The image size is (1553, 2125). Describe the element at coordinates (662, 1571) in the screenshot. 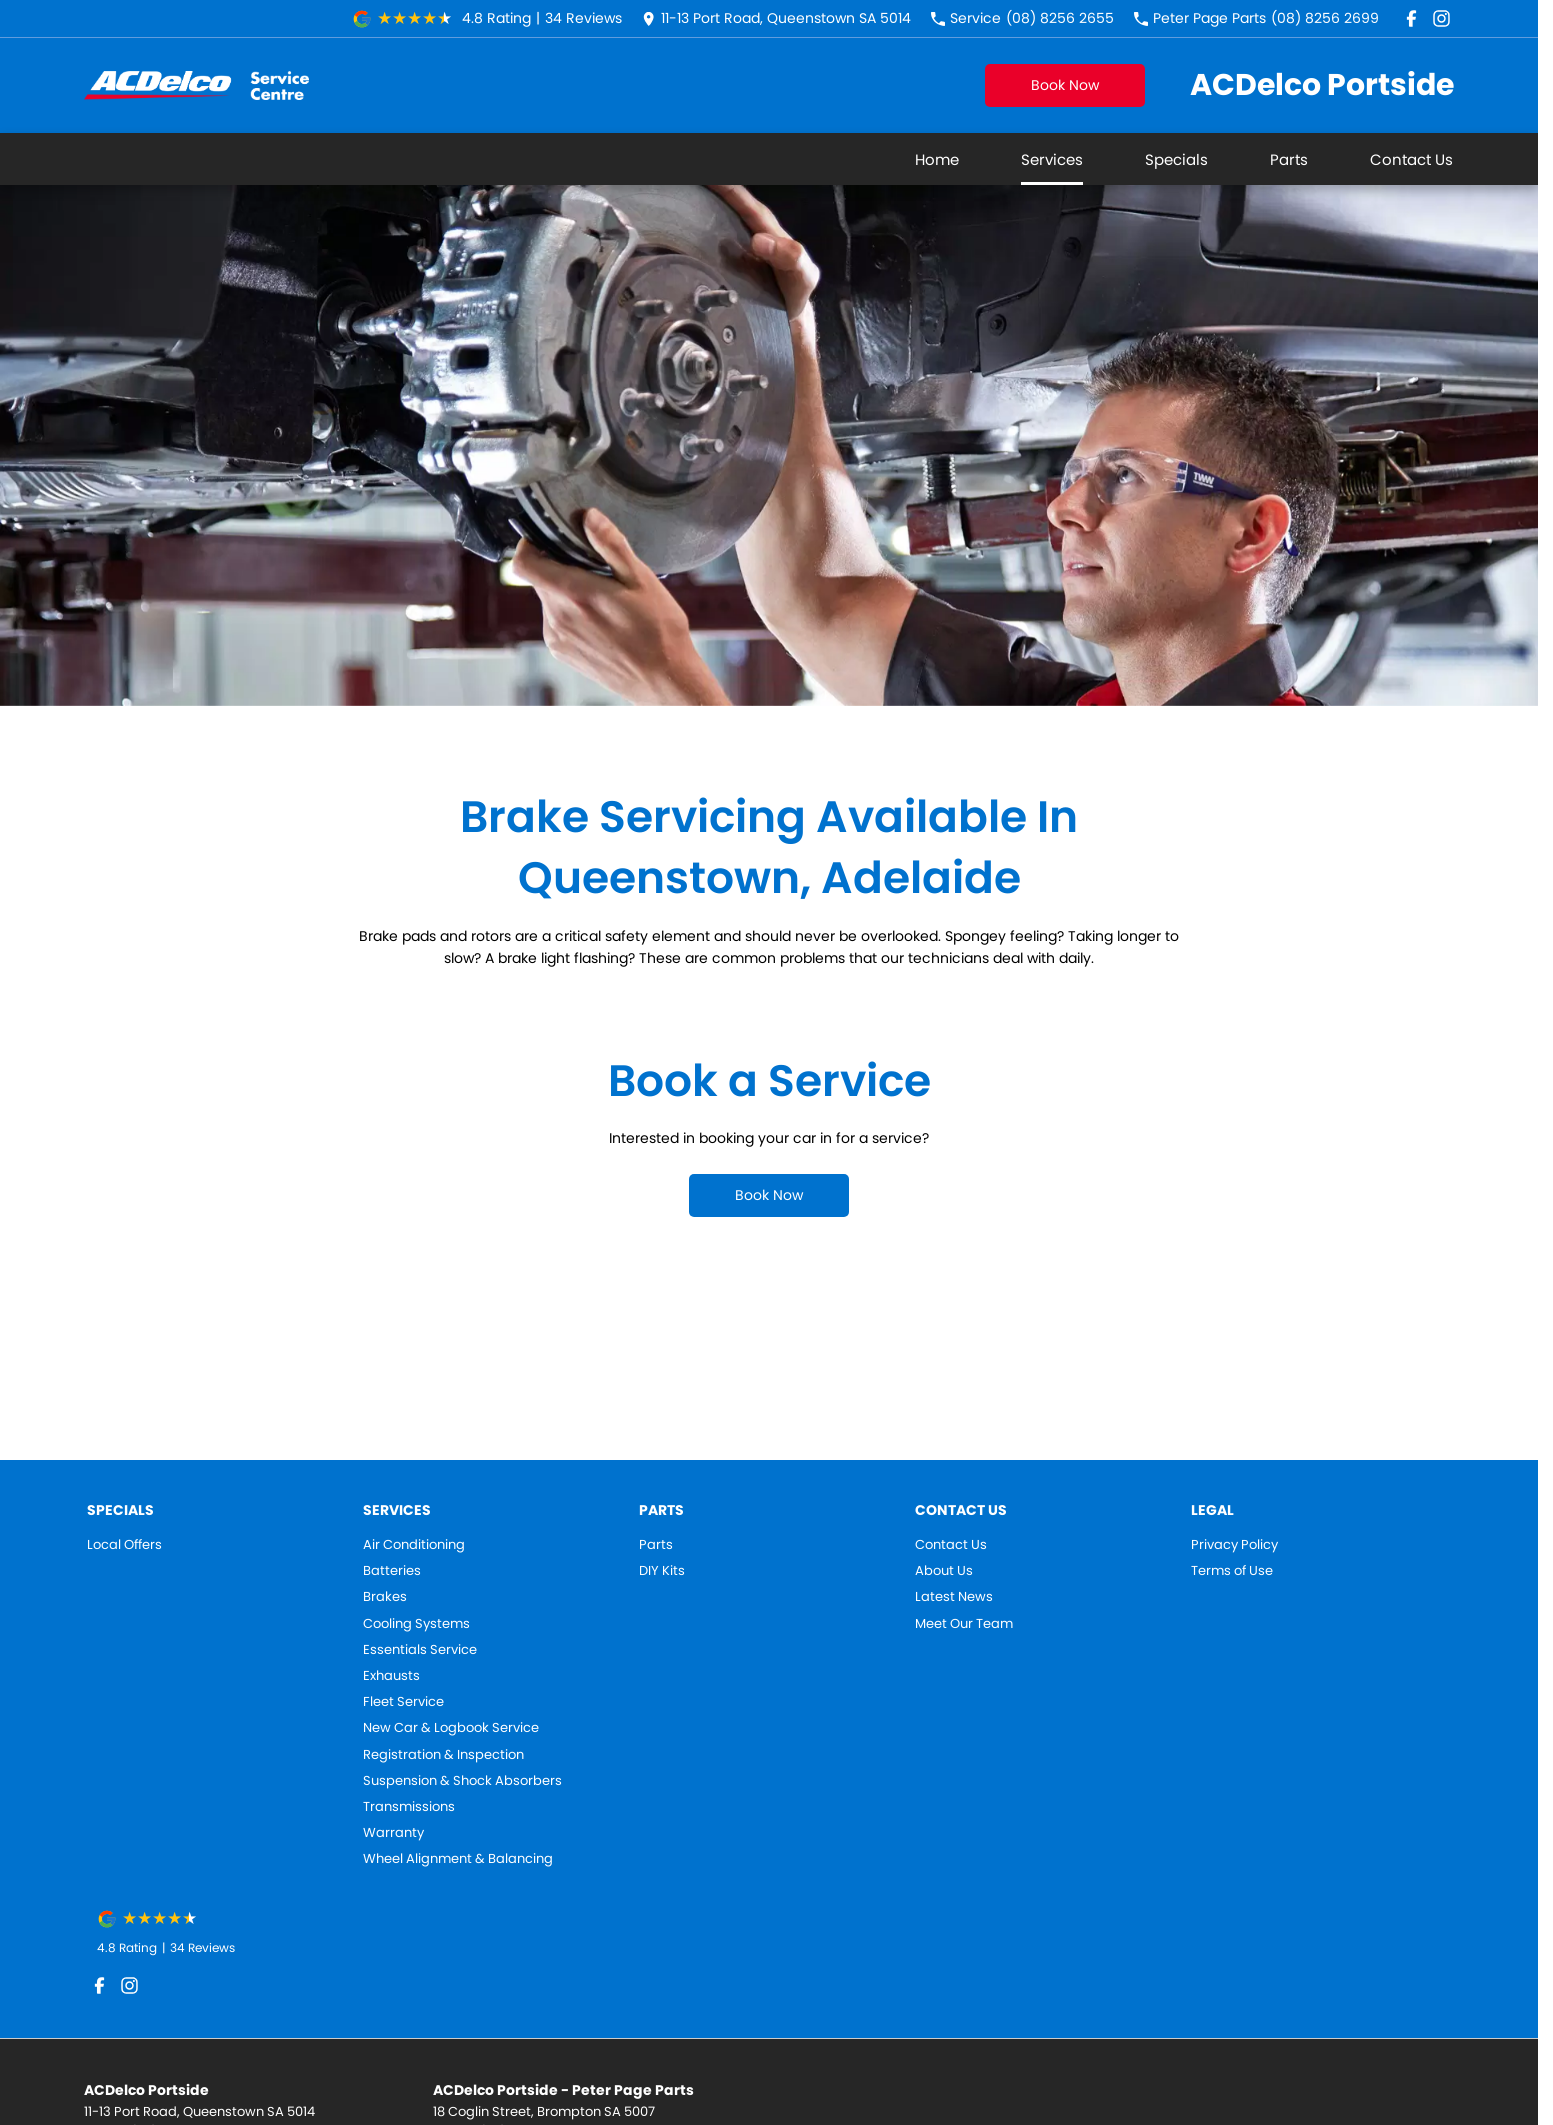

I see `DIY Kits` at that location.